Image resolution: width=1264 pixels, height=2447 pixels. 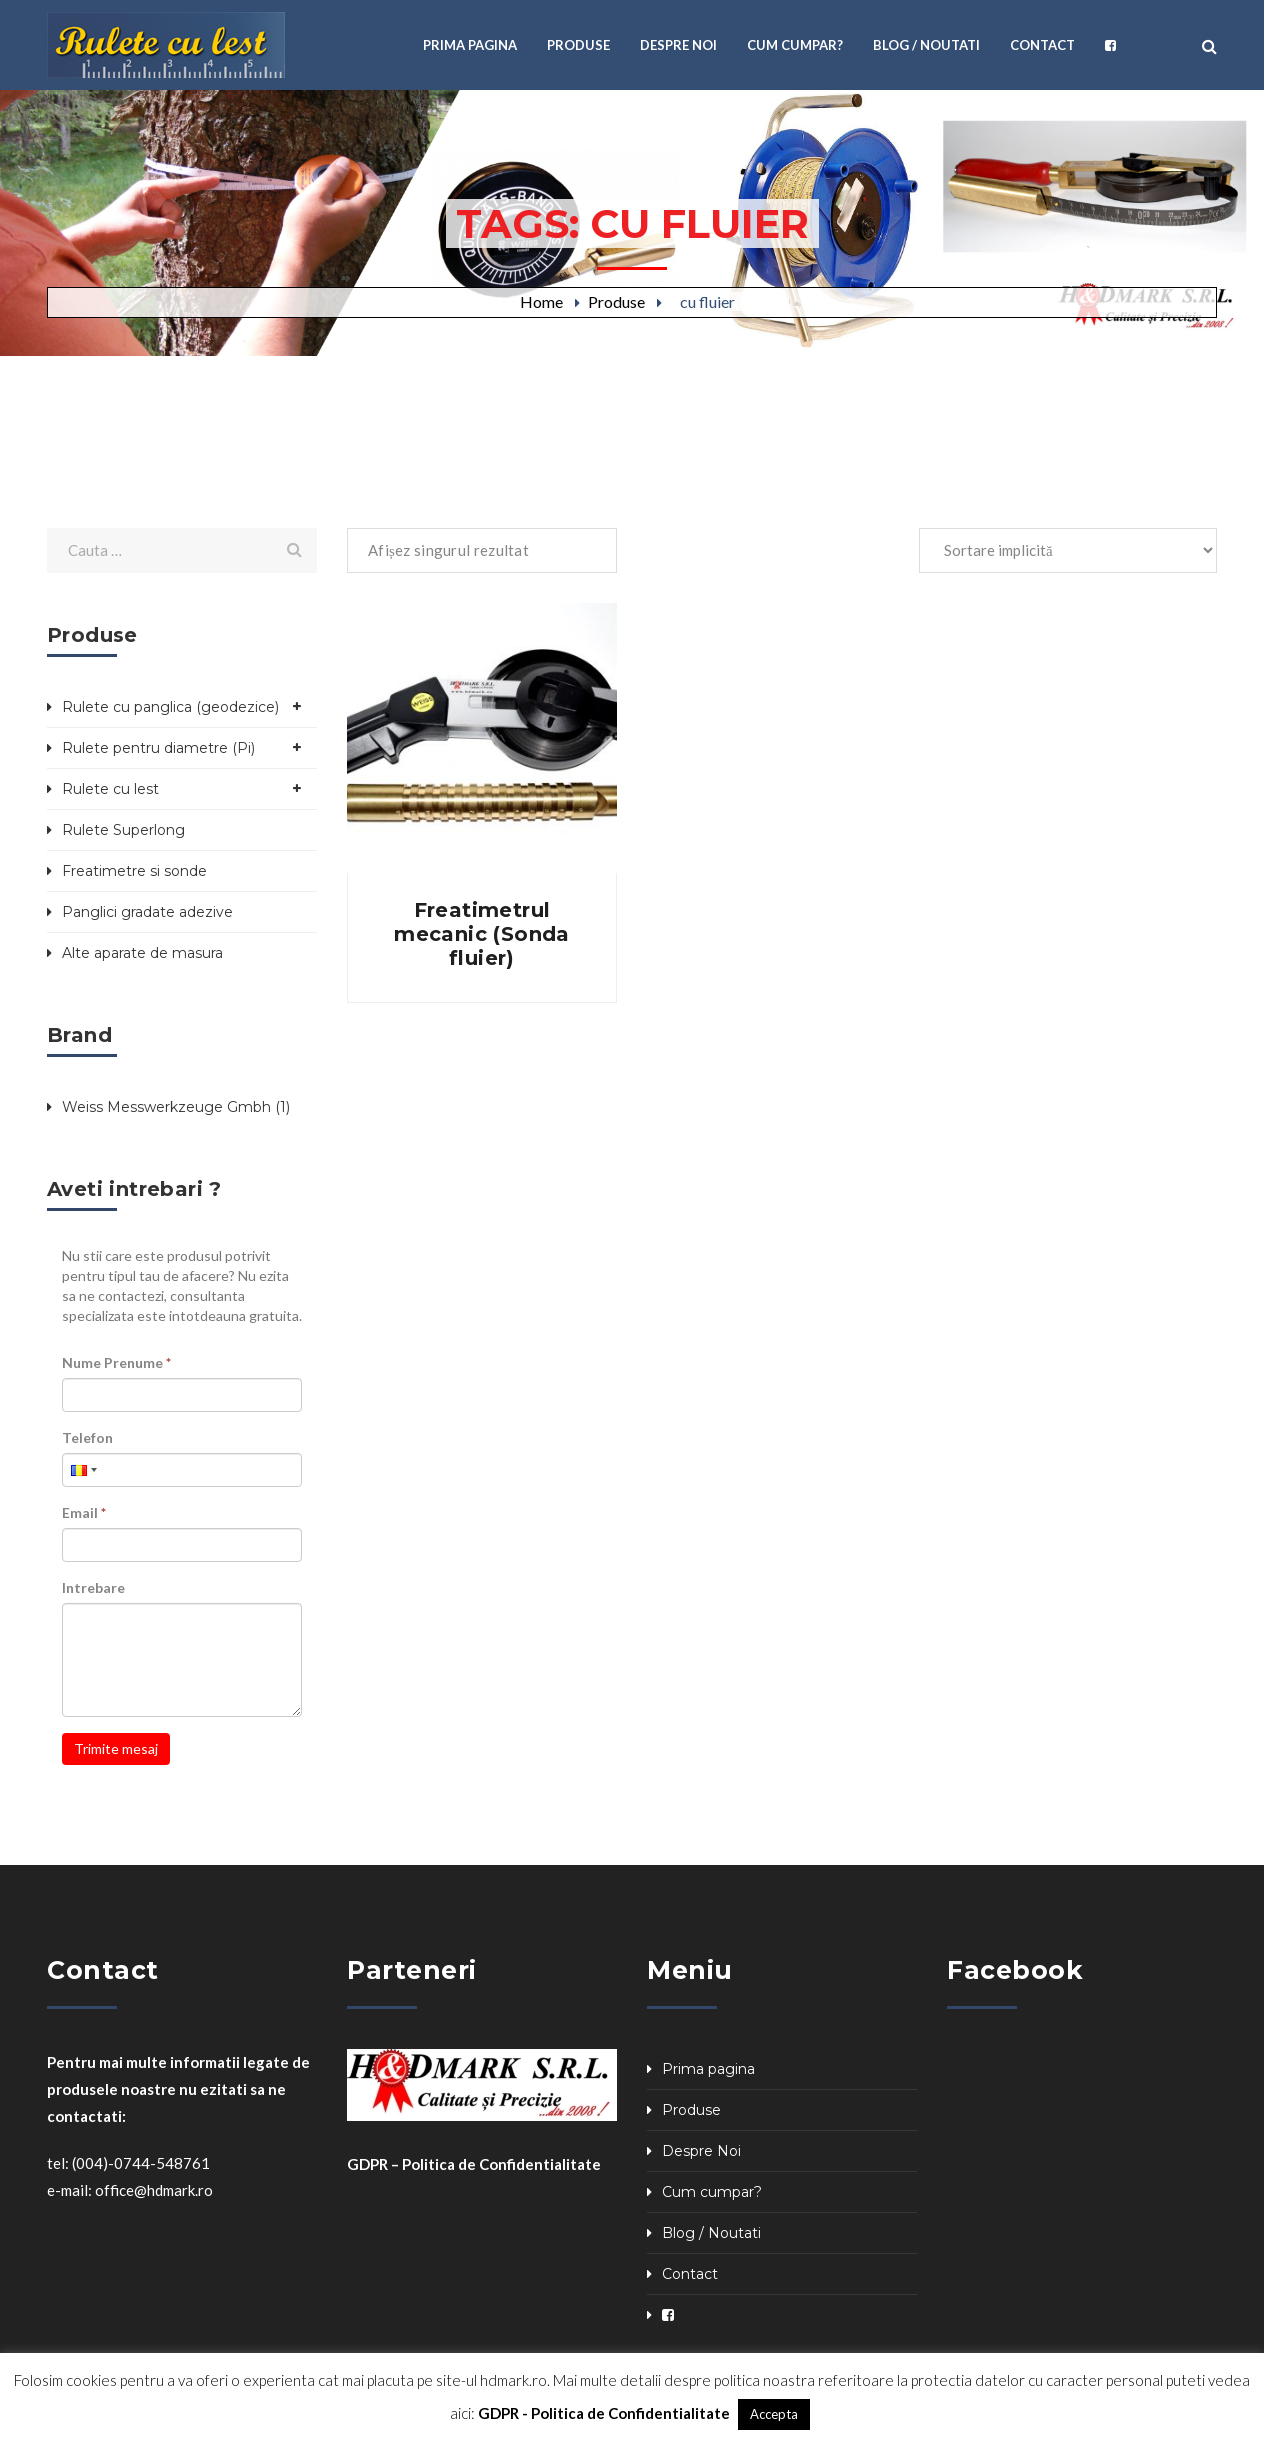 I want to click on Freatimetrul mecanic (Sonda fluier), so click(x=482, y=934).